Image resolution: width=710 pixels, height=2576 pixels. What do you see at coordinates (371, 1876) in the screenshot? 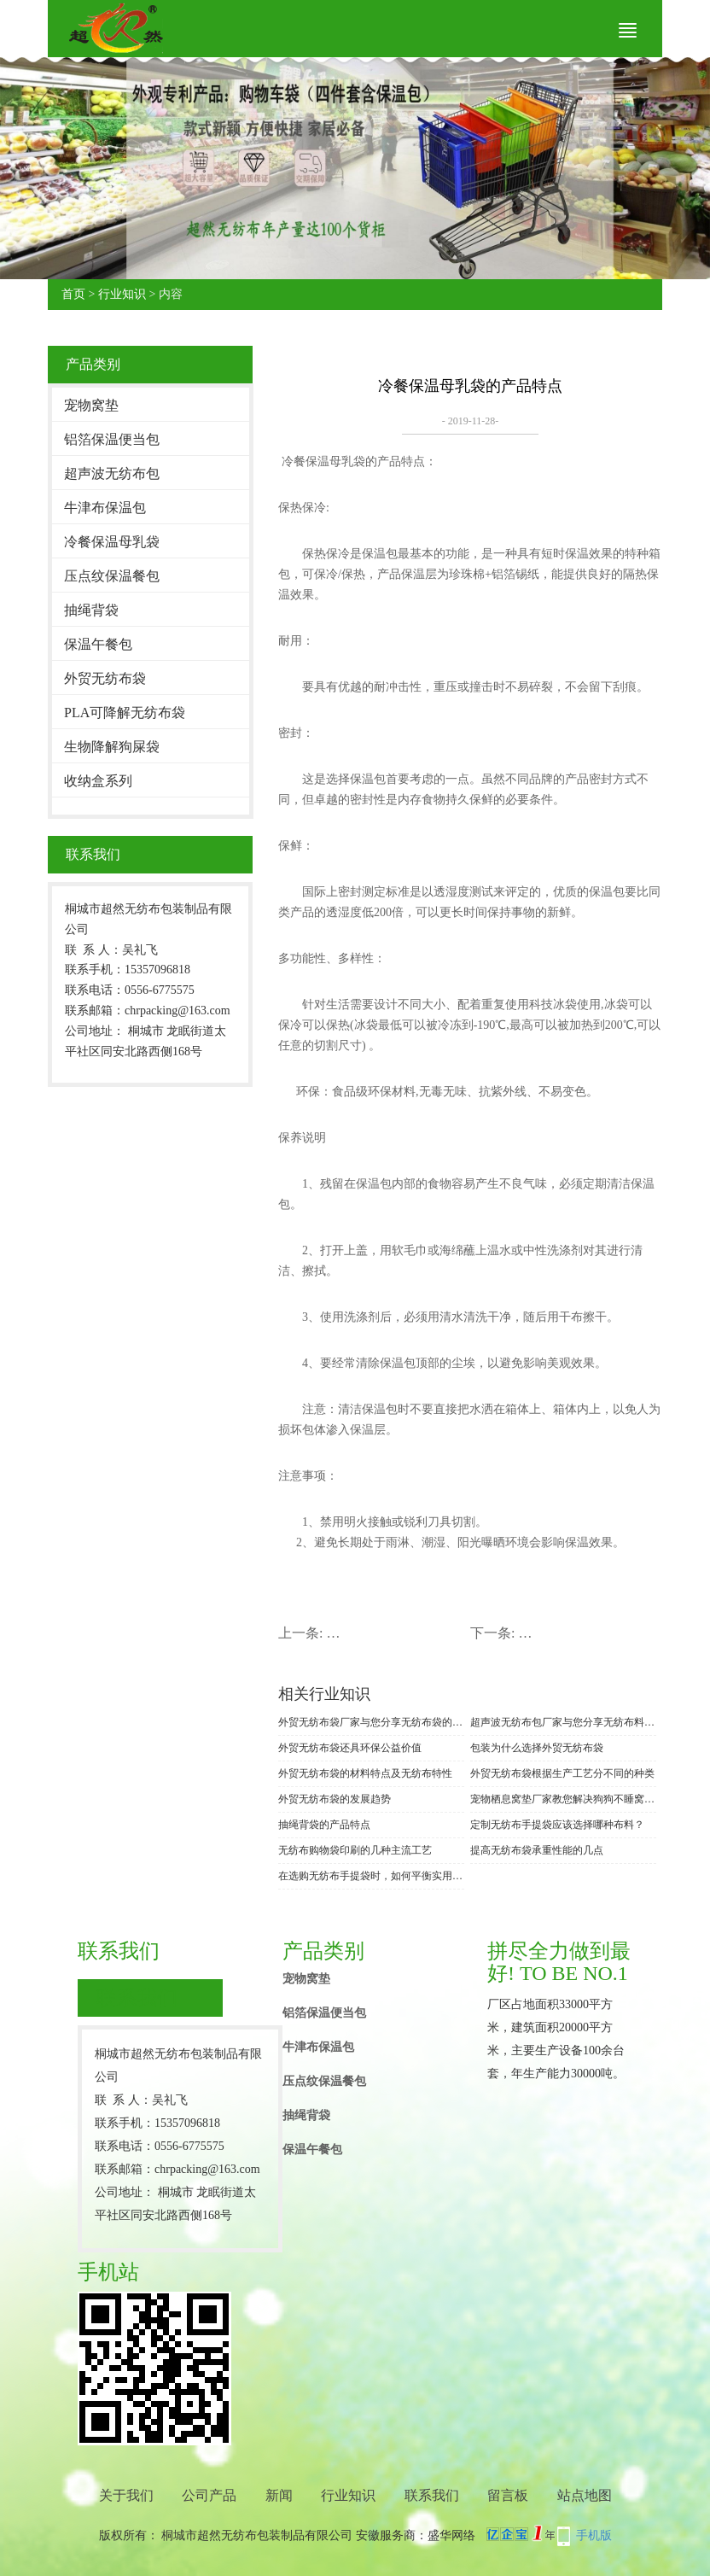
I see `在选购无纺布手提袋时，如何平衡实用性与环保需求?` at bounding box center [371, 1876].